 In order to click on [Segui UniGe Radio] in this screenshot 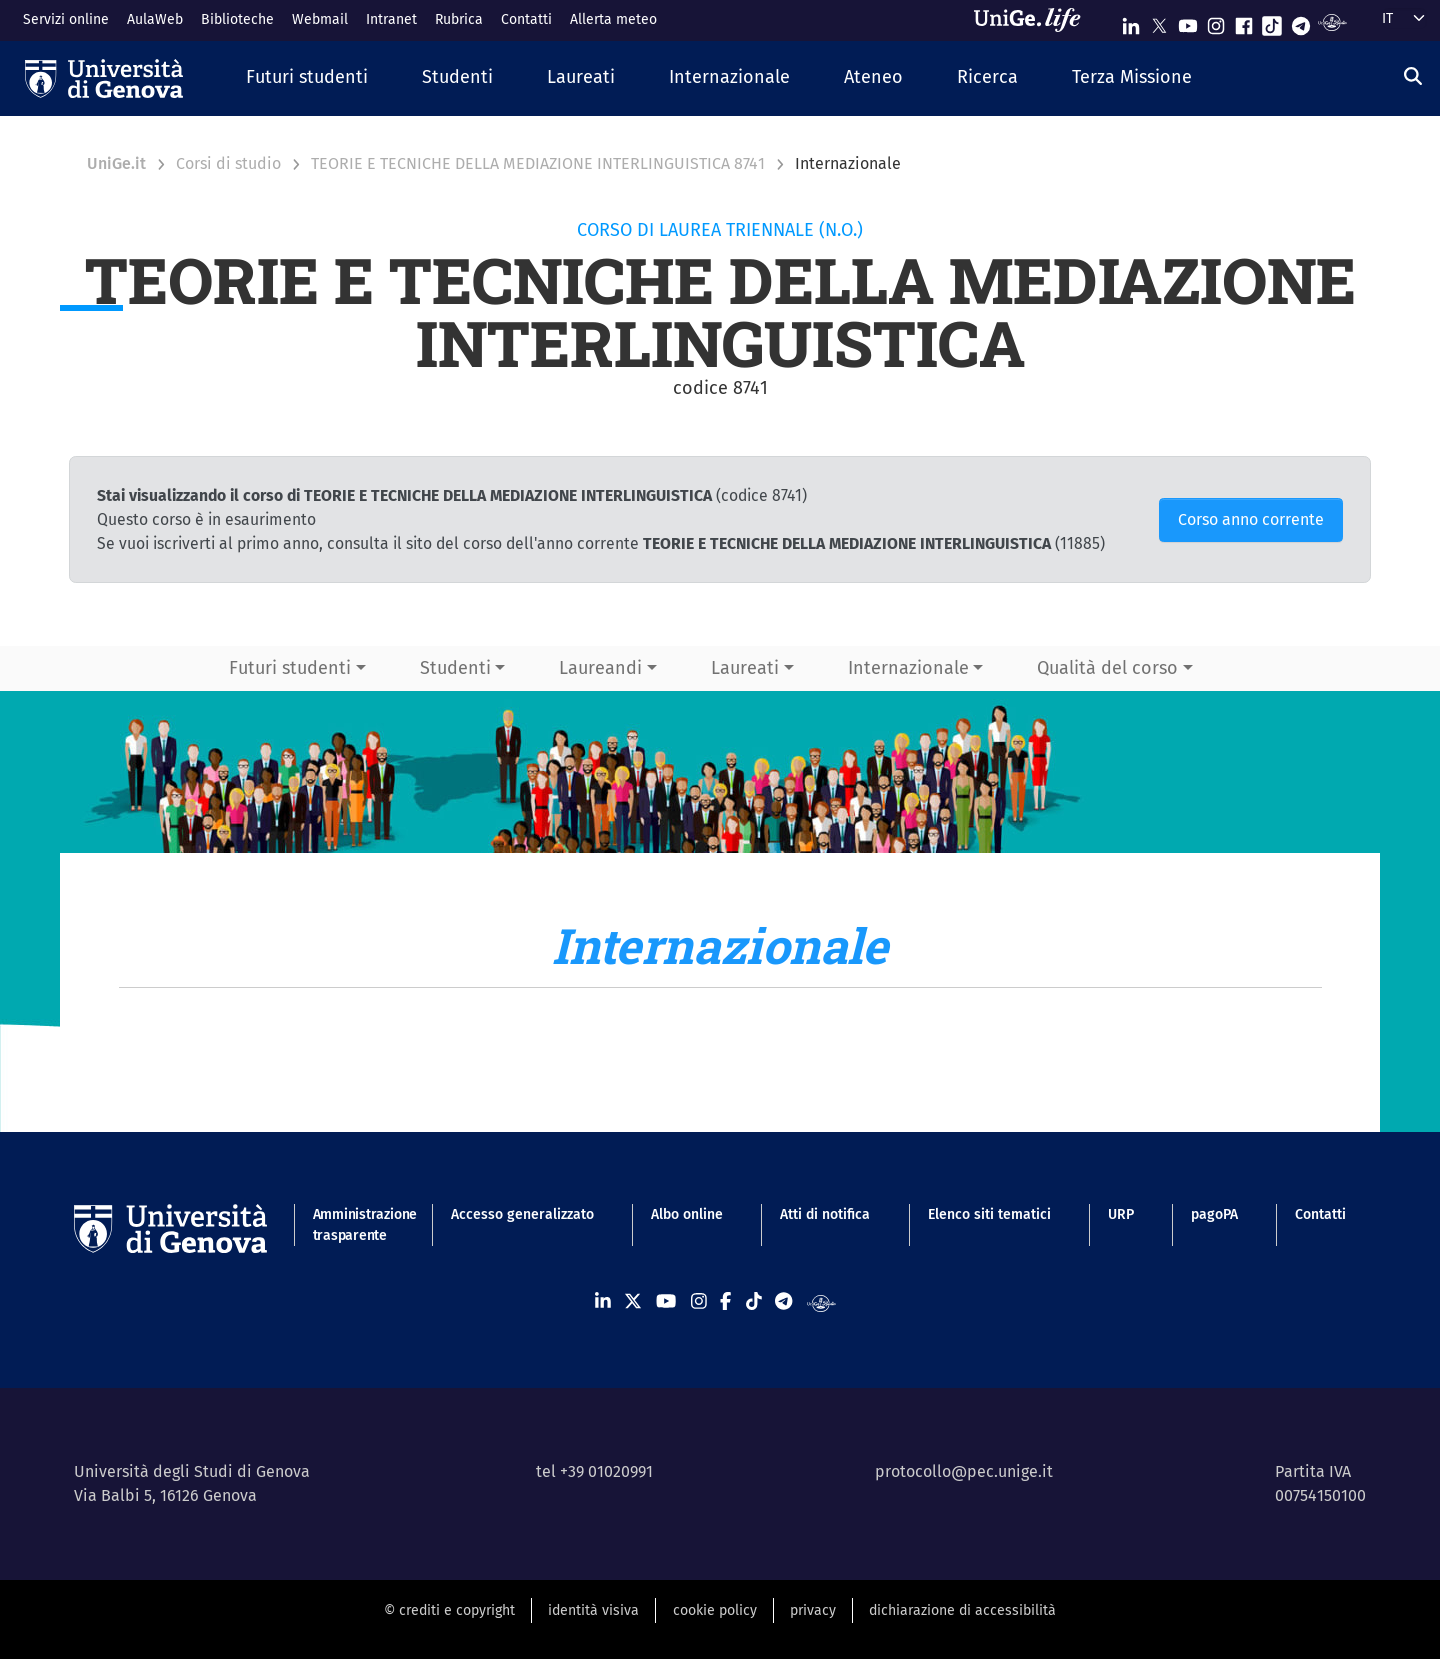, I will do `click(1332, 21)`.